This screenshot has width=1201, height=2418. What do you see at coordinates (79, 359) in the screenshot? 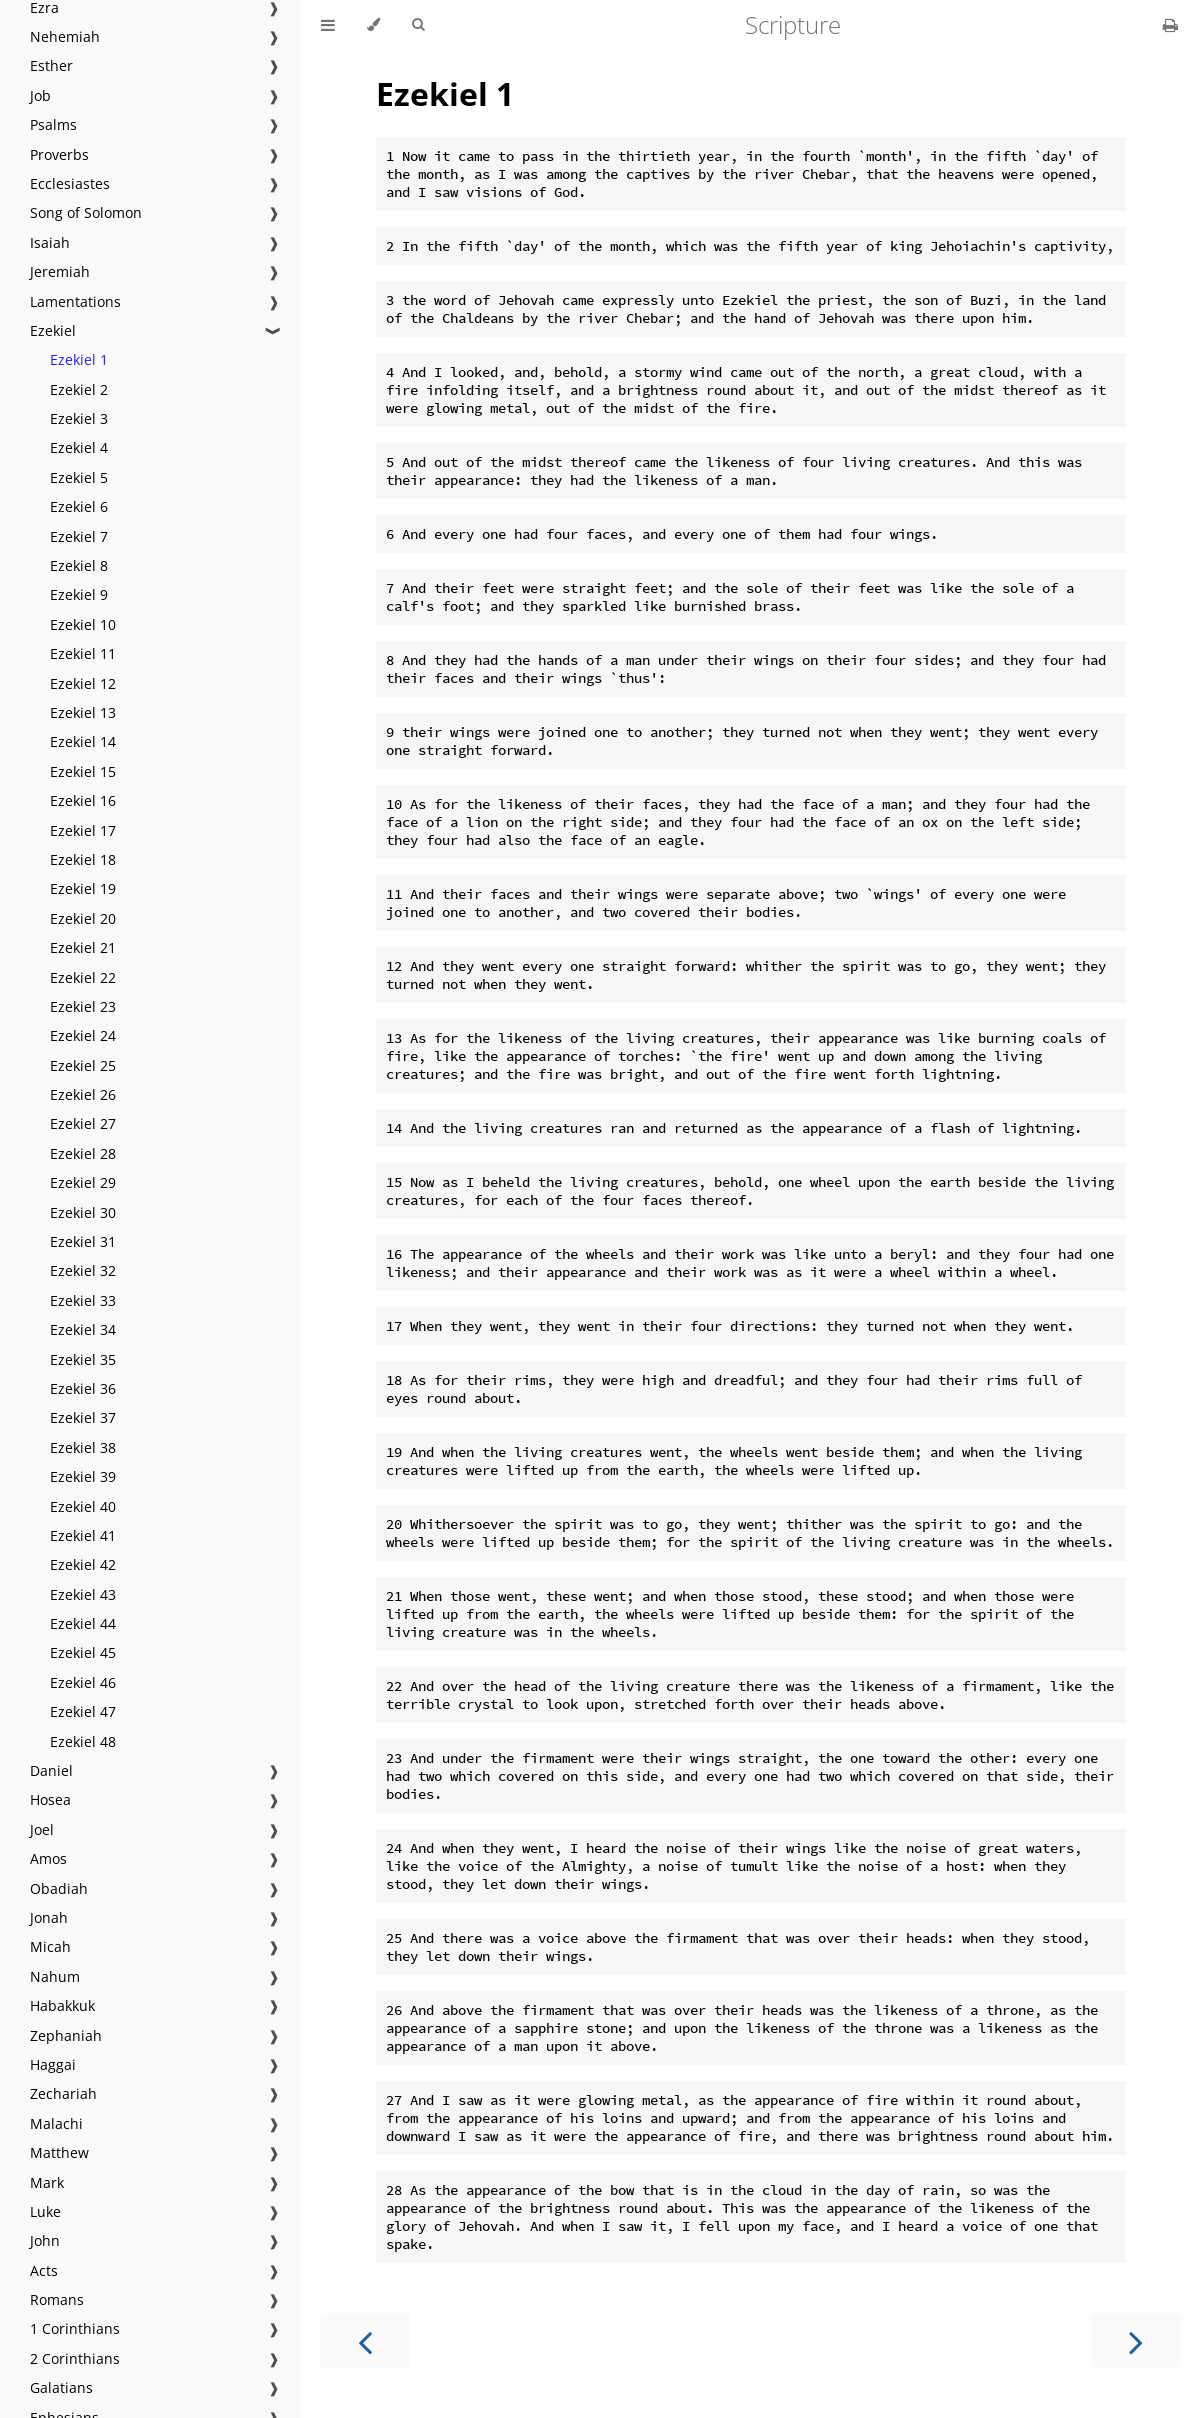
I see `Ezekiel 1` at bounding box center [79, 359].